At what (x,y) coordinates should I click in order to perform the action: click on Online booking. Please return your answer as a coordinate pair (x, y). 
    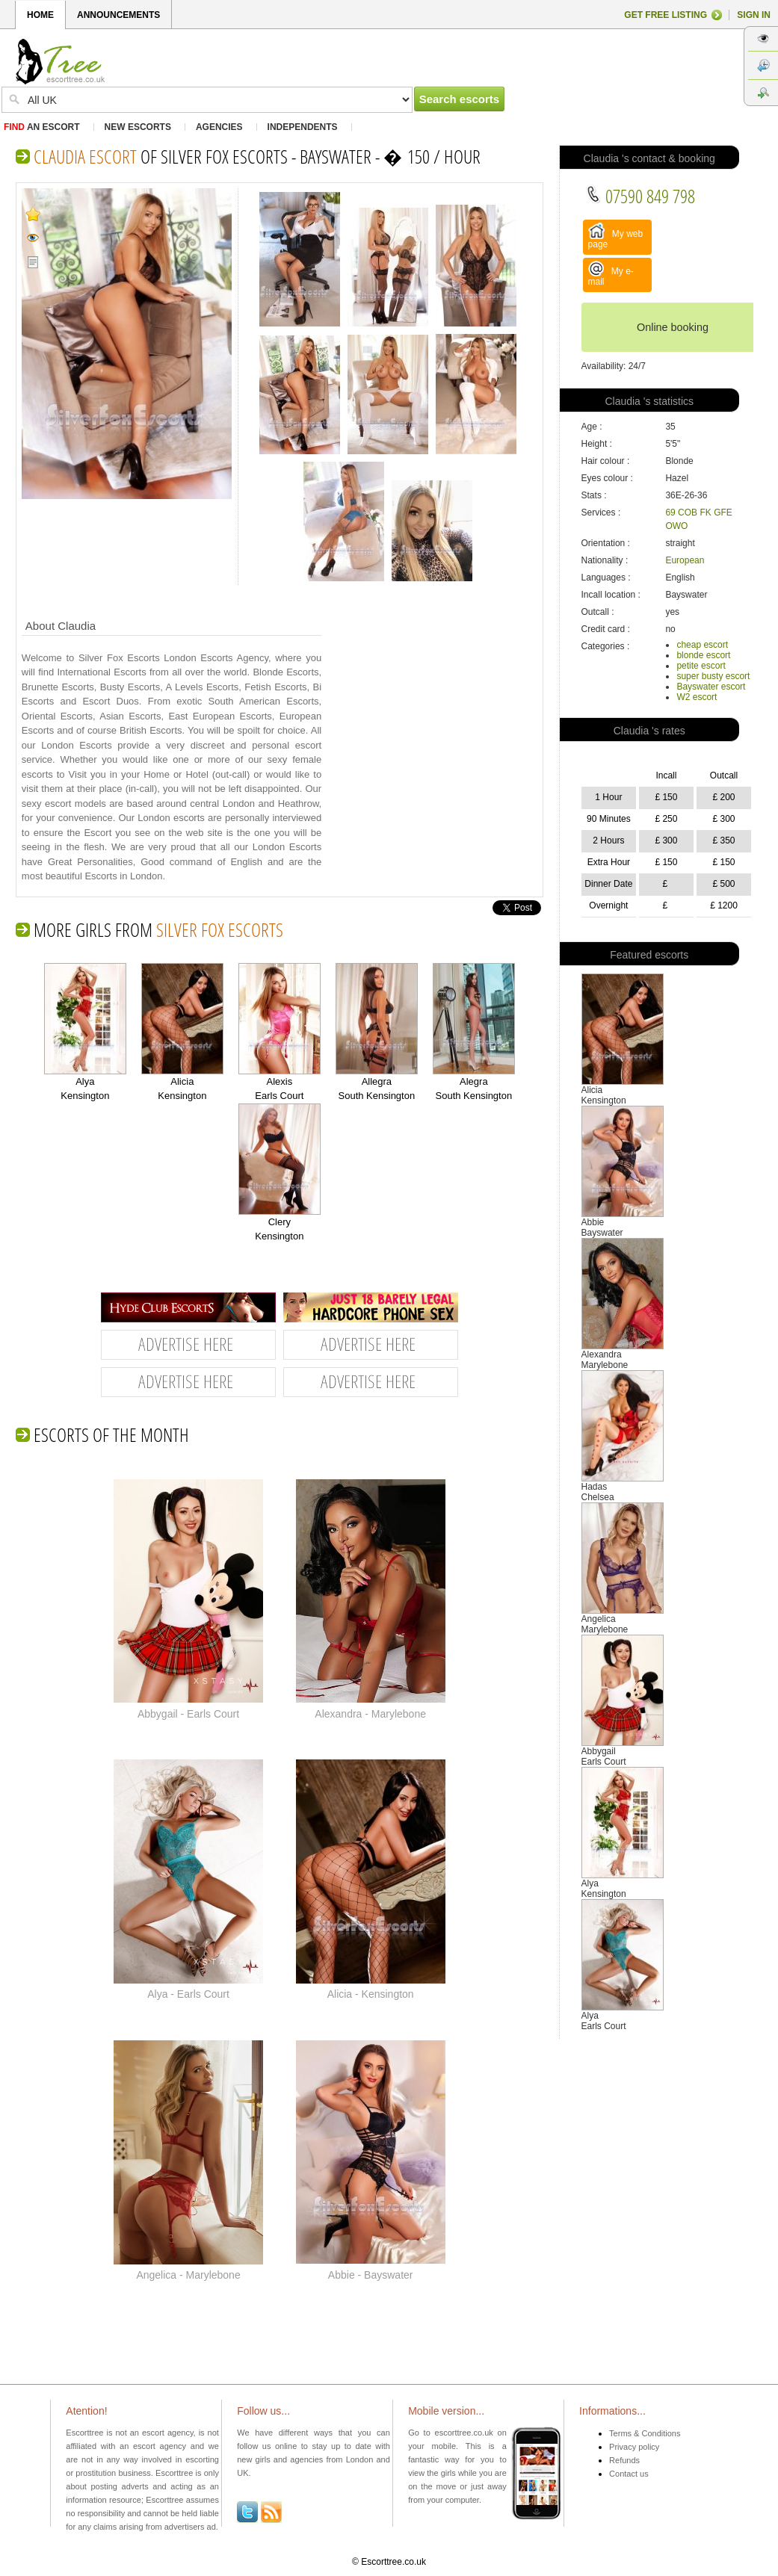
    Looking at the image, I should click on (672, 327).